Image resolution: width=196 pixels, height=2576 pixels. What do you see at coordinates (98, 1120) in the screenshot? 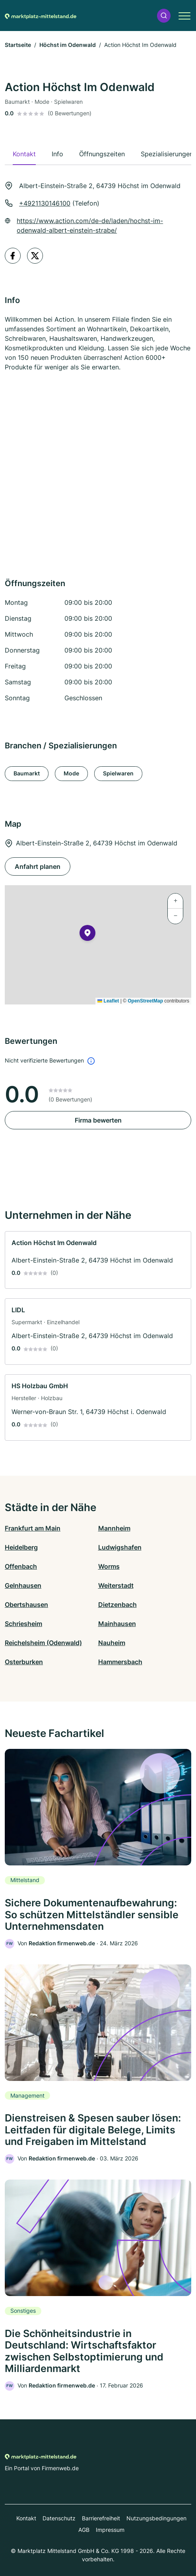
I see `Firma bewerten` at bounding box center [98, 1120].